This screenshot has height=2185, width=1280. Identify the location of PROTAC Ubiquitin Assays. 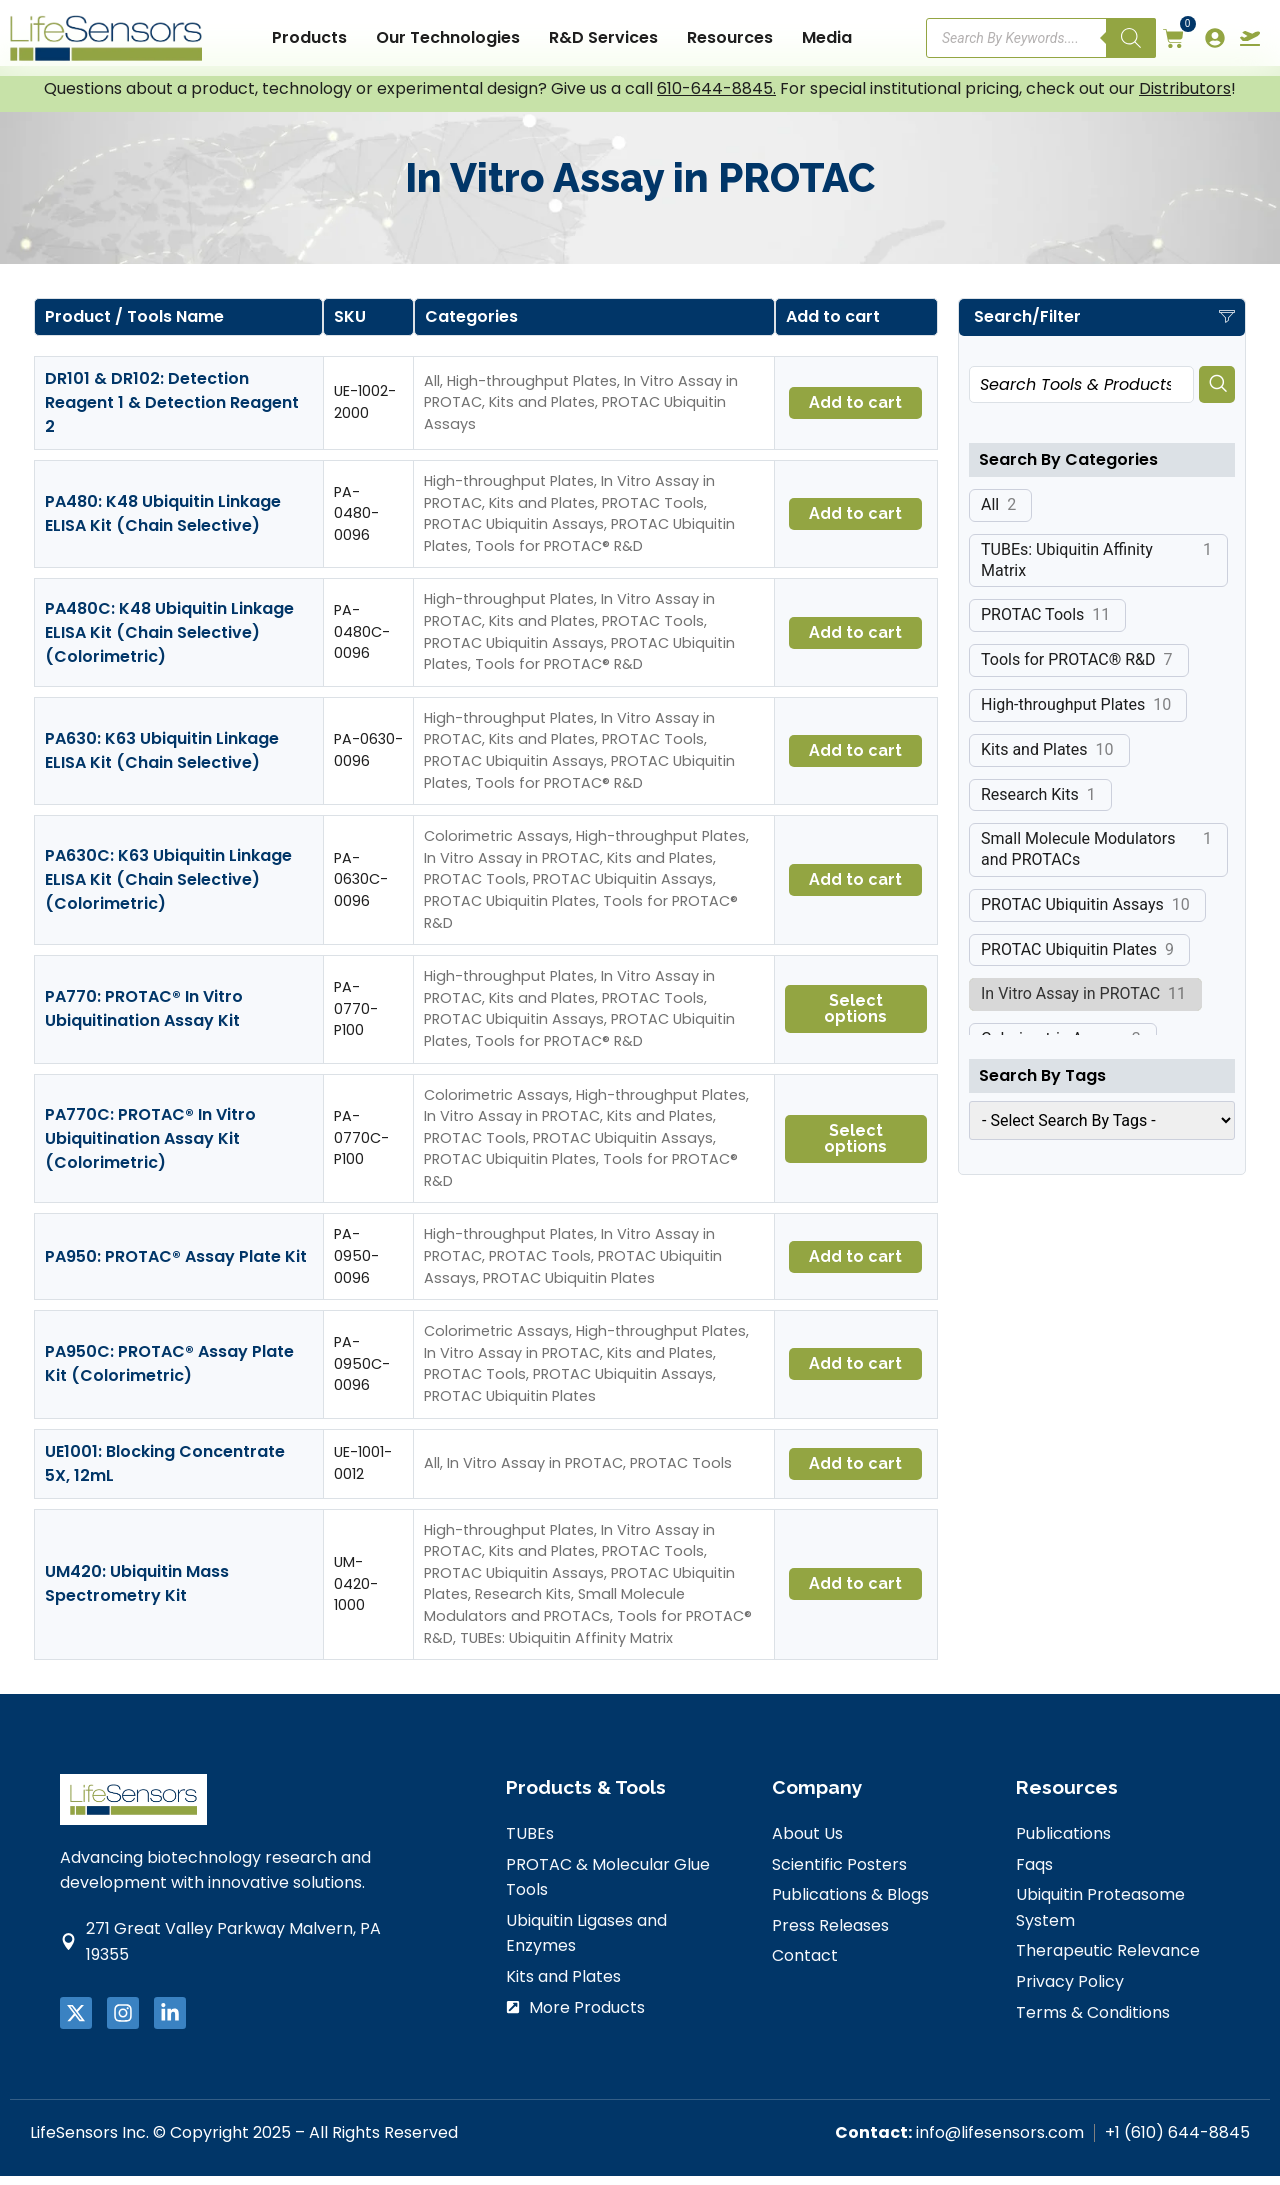
(514, 534).